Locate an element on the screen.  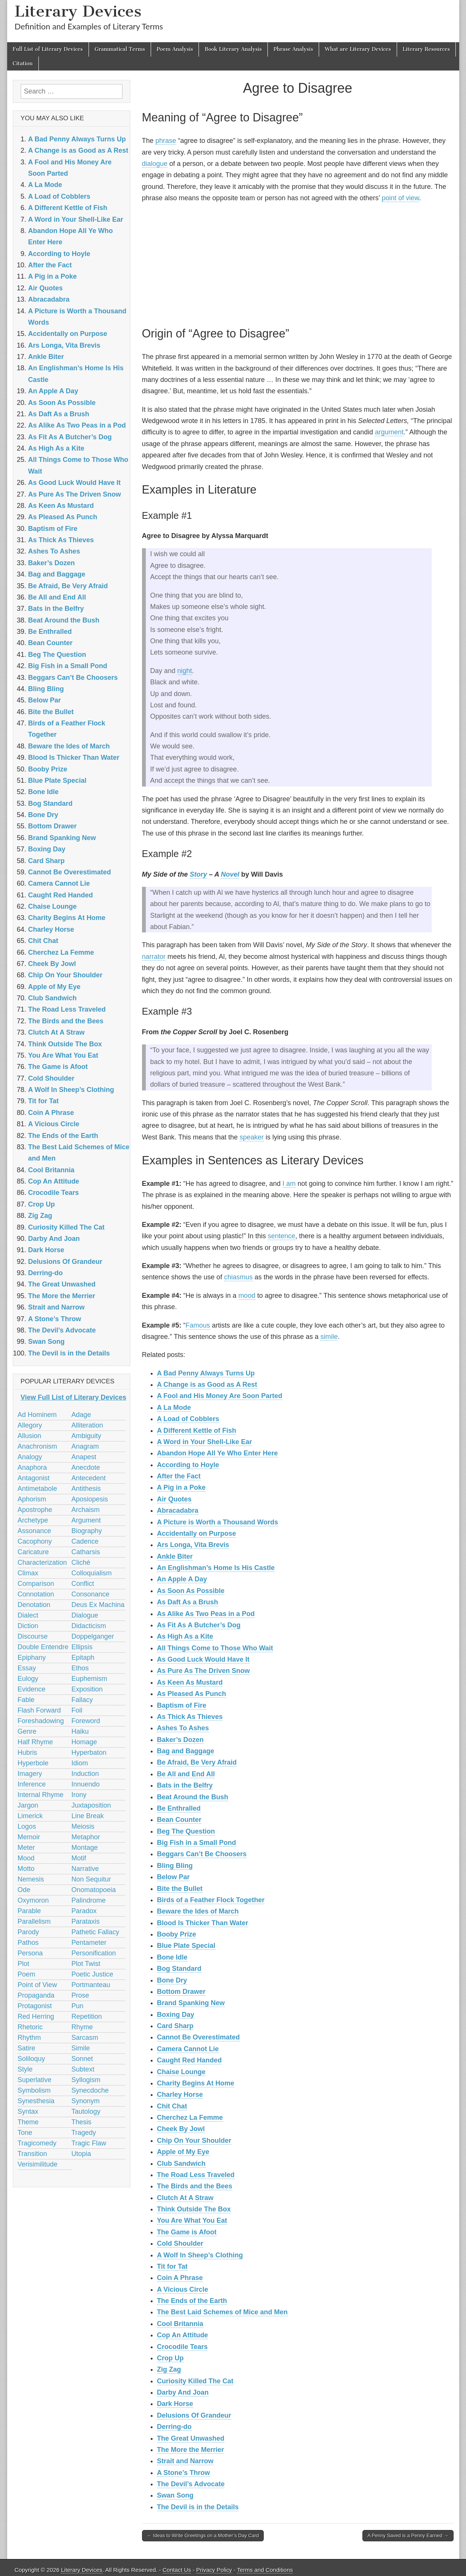
Anagram is located at coordinates (85, 1446).